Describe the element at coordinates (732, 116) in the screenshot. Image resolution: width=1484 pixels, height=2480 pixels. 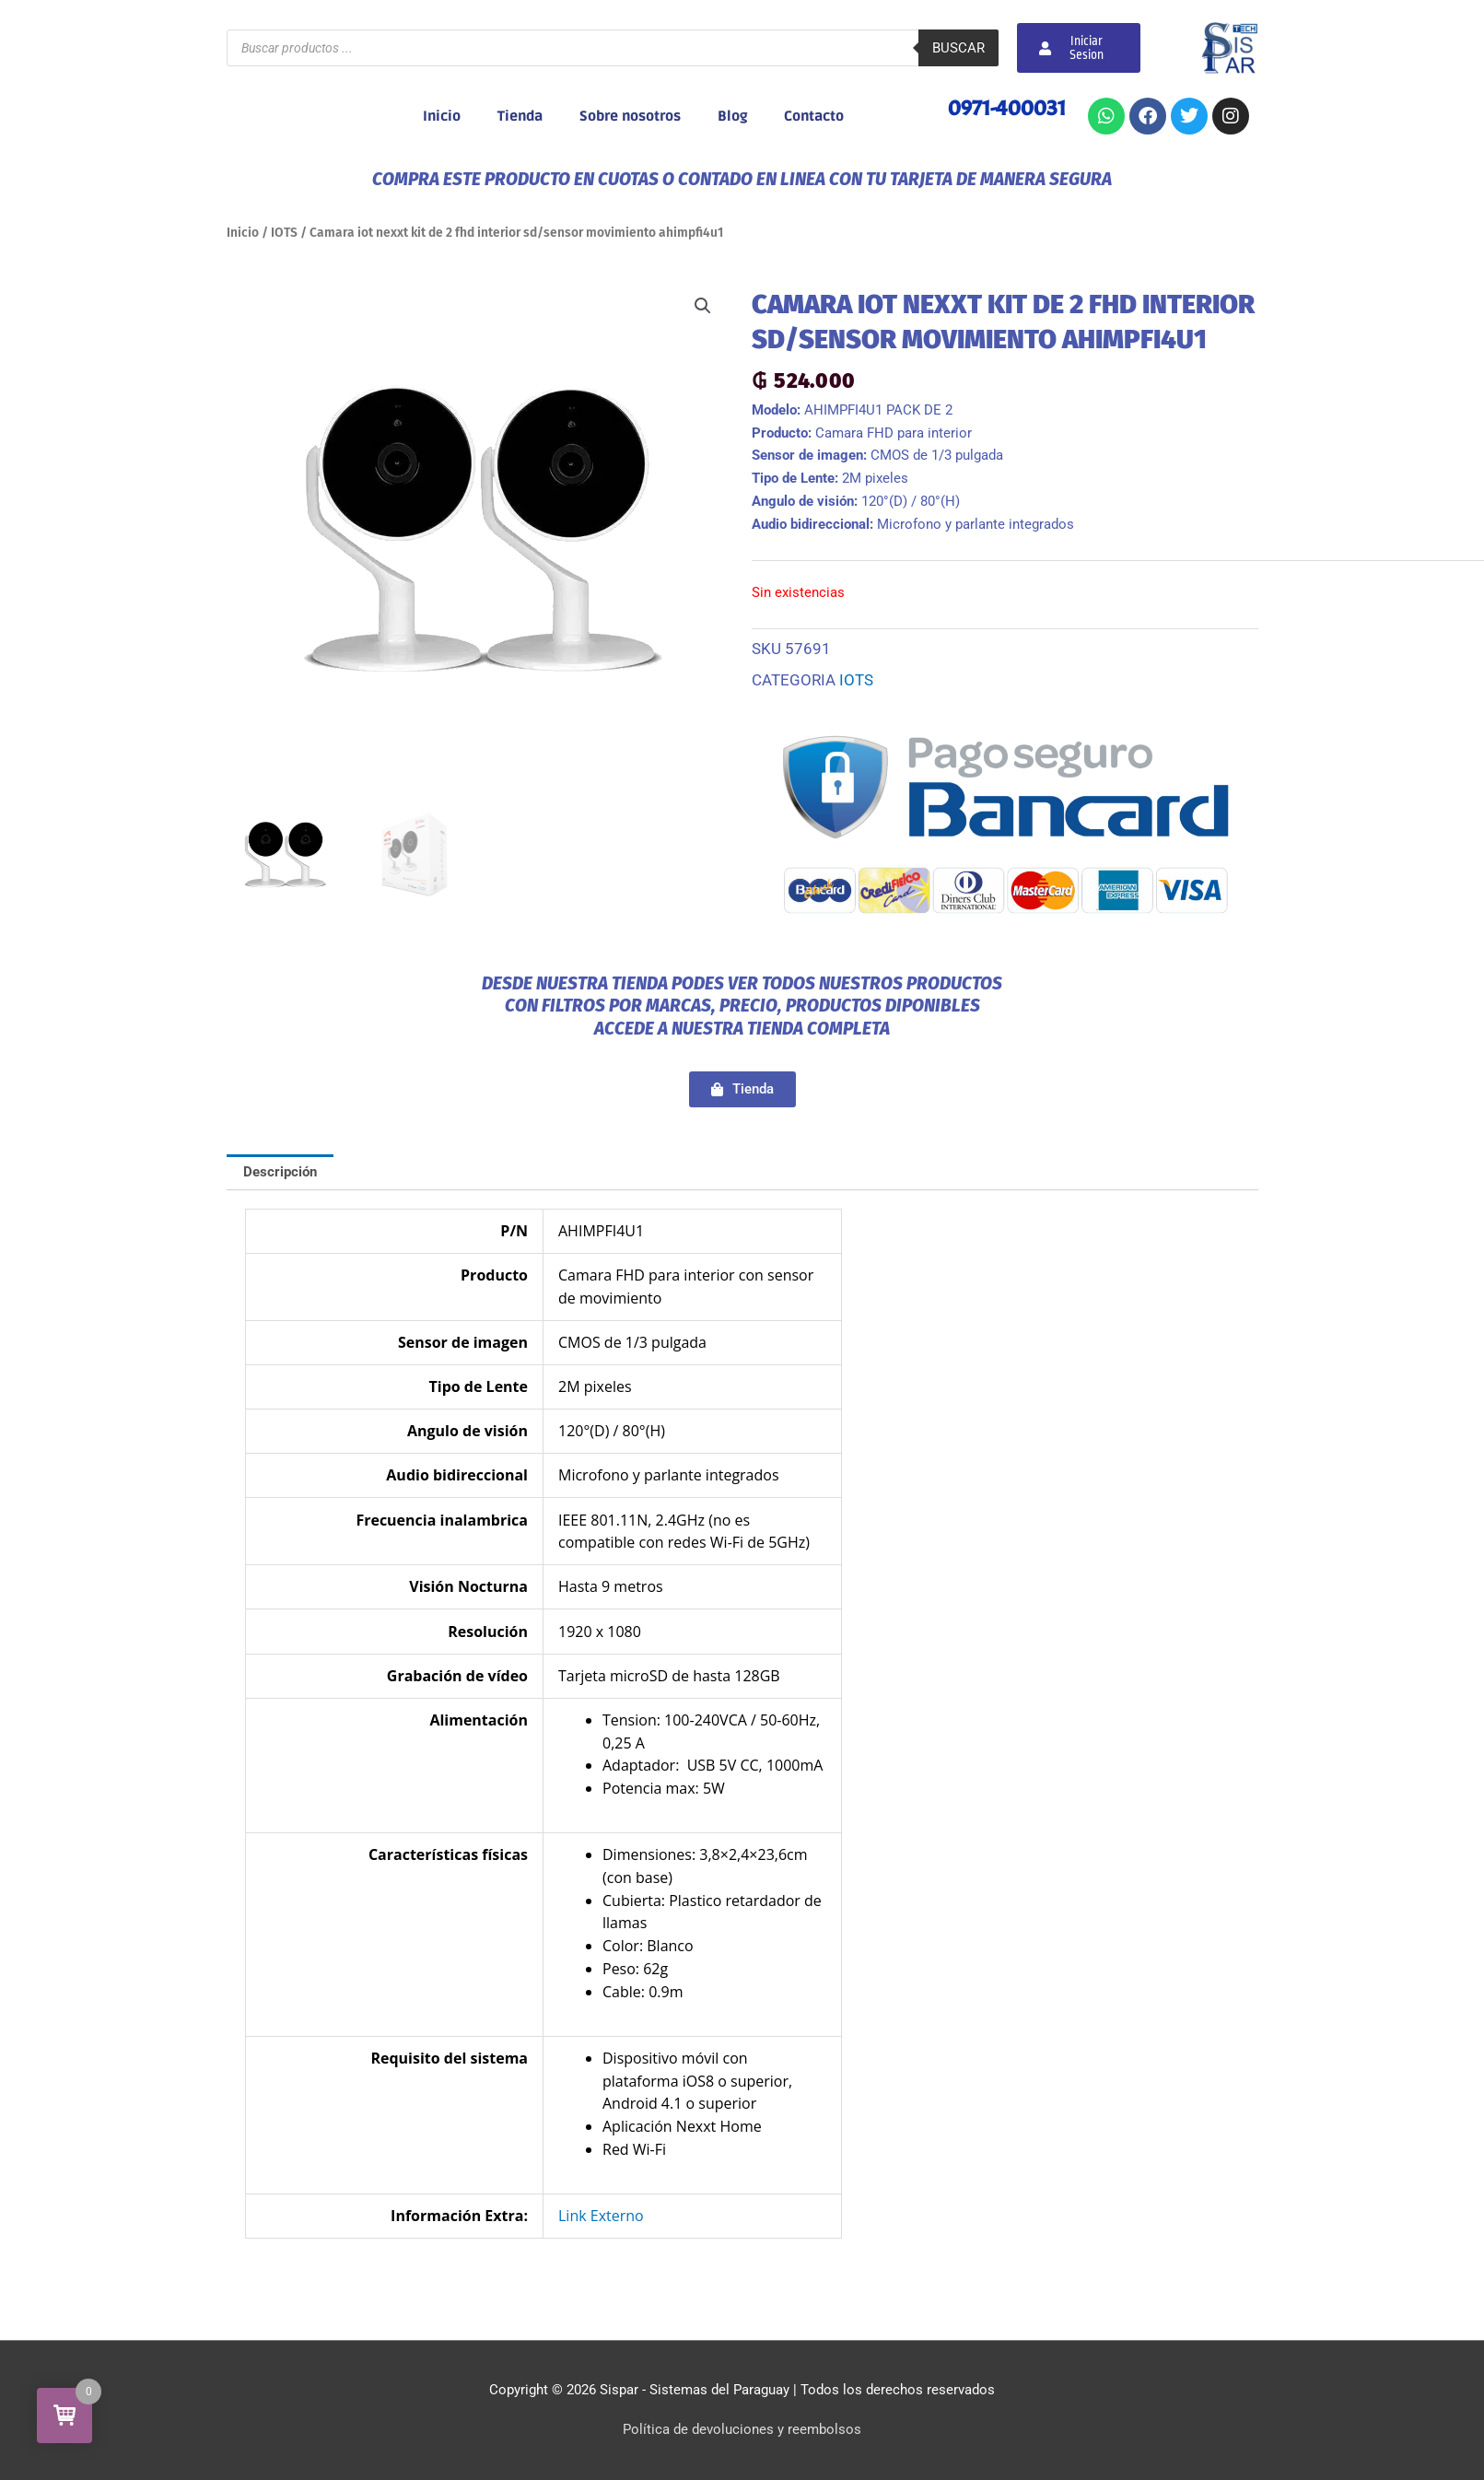
I see `Blog` at that location.